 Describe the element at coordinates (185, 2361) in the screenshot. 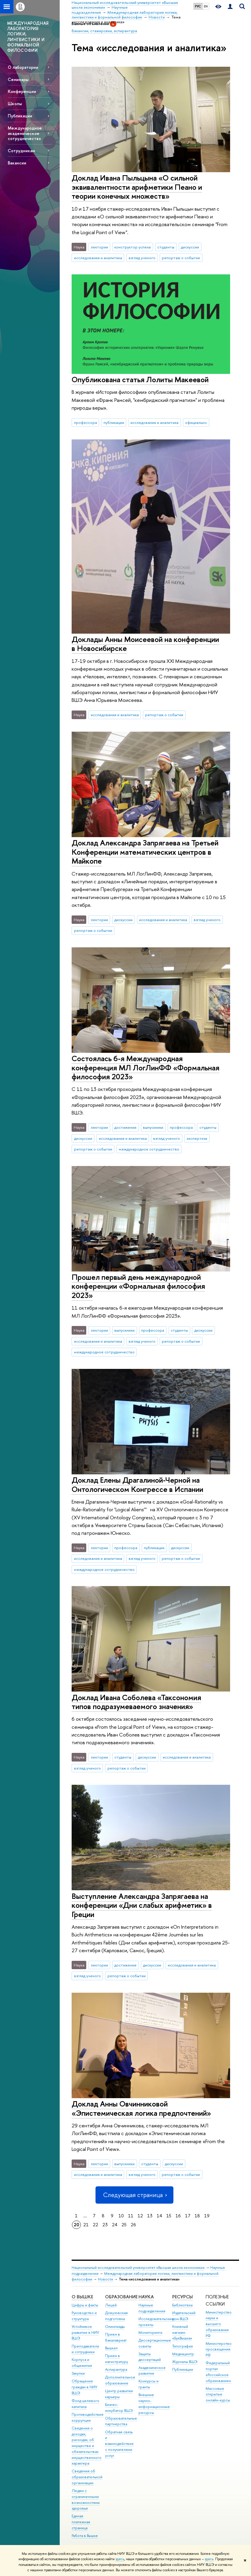

I see `Журналы ВШЭ` at that location.